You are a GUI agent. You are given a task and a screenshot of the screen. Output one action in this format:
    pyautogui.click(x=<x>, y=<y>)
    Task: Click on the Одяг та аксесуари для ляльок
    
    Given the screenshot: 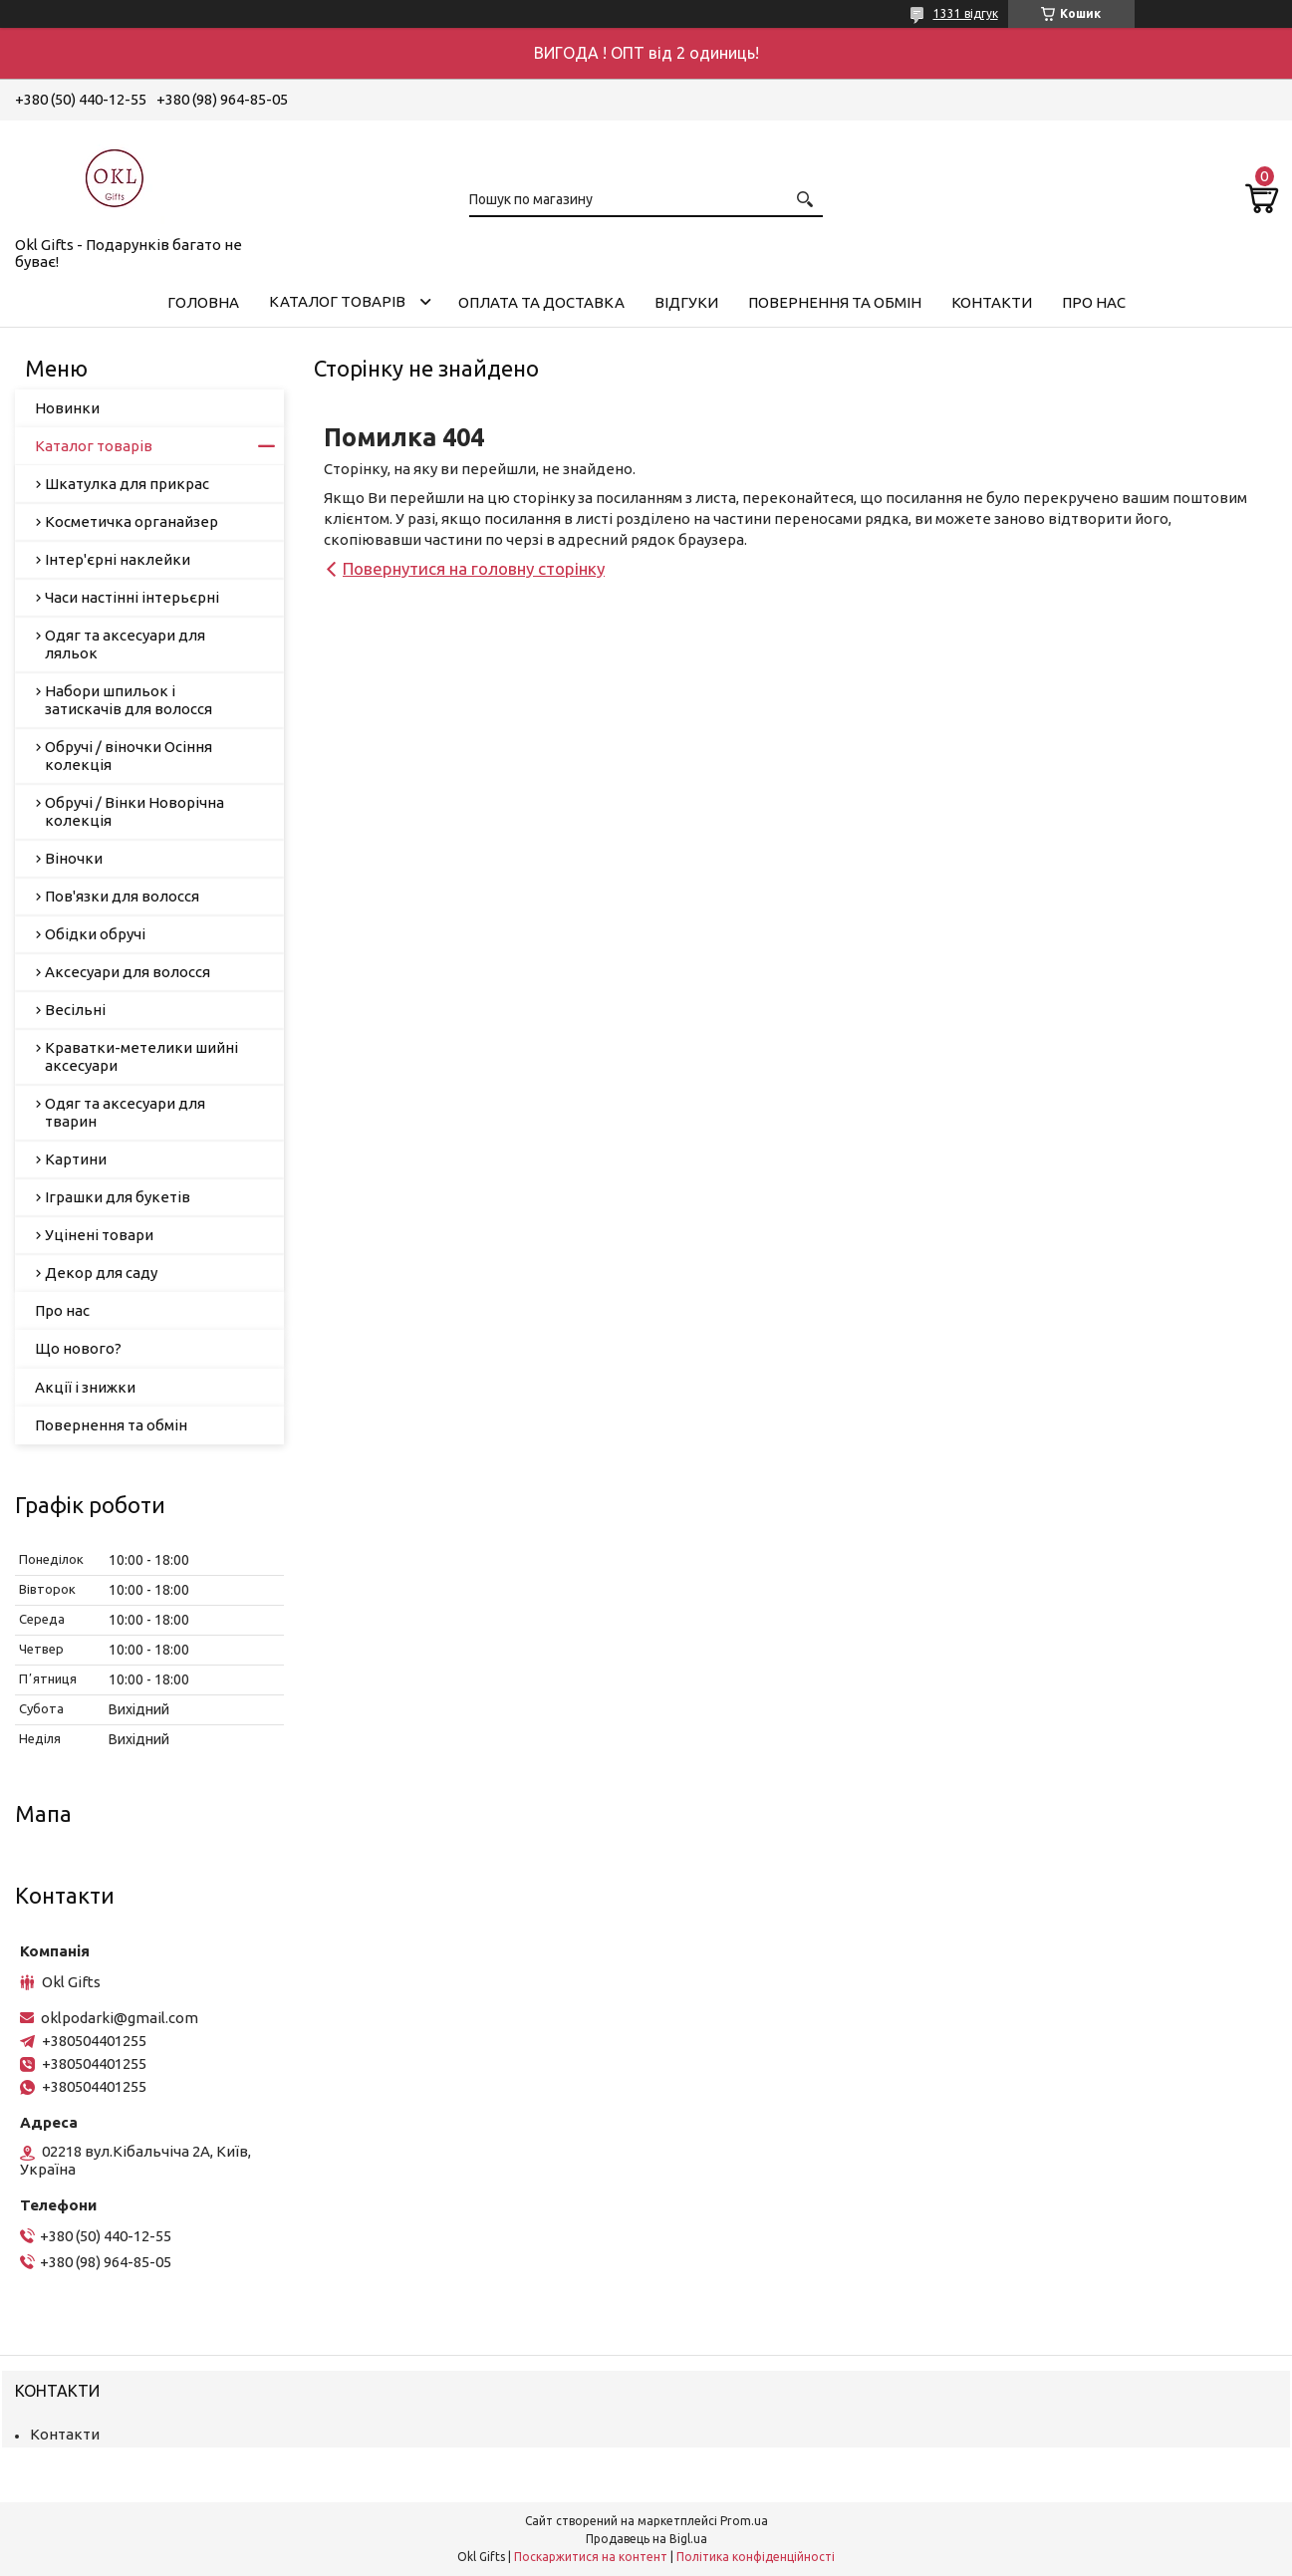 What is the action you would take?
    pyautogui.click(x=125, y=644)
    